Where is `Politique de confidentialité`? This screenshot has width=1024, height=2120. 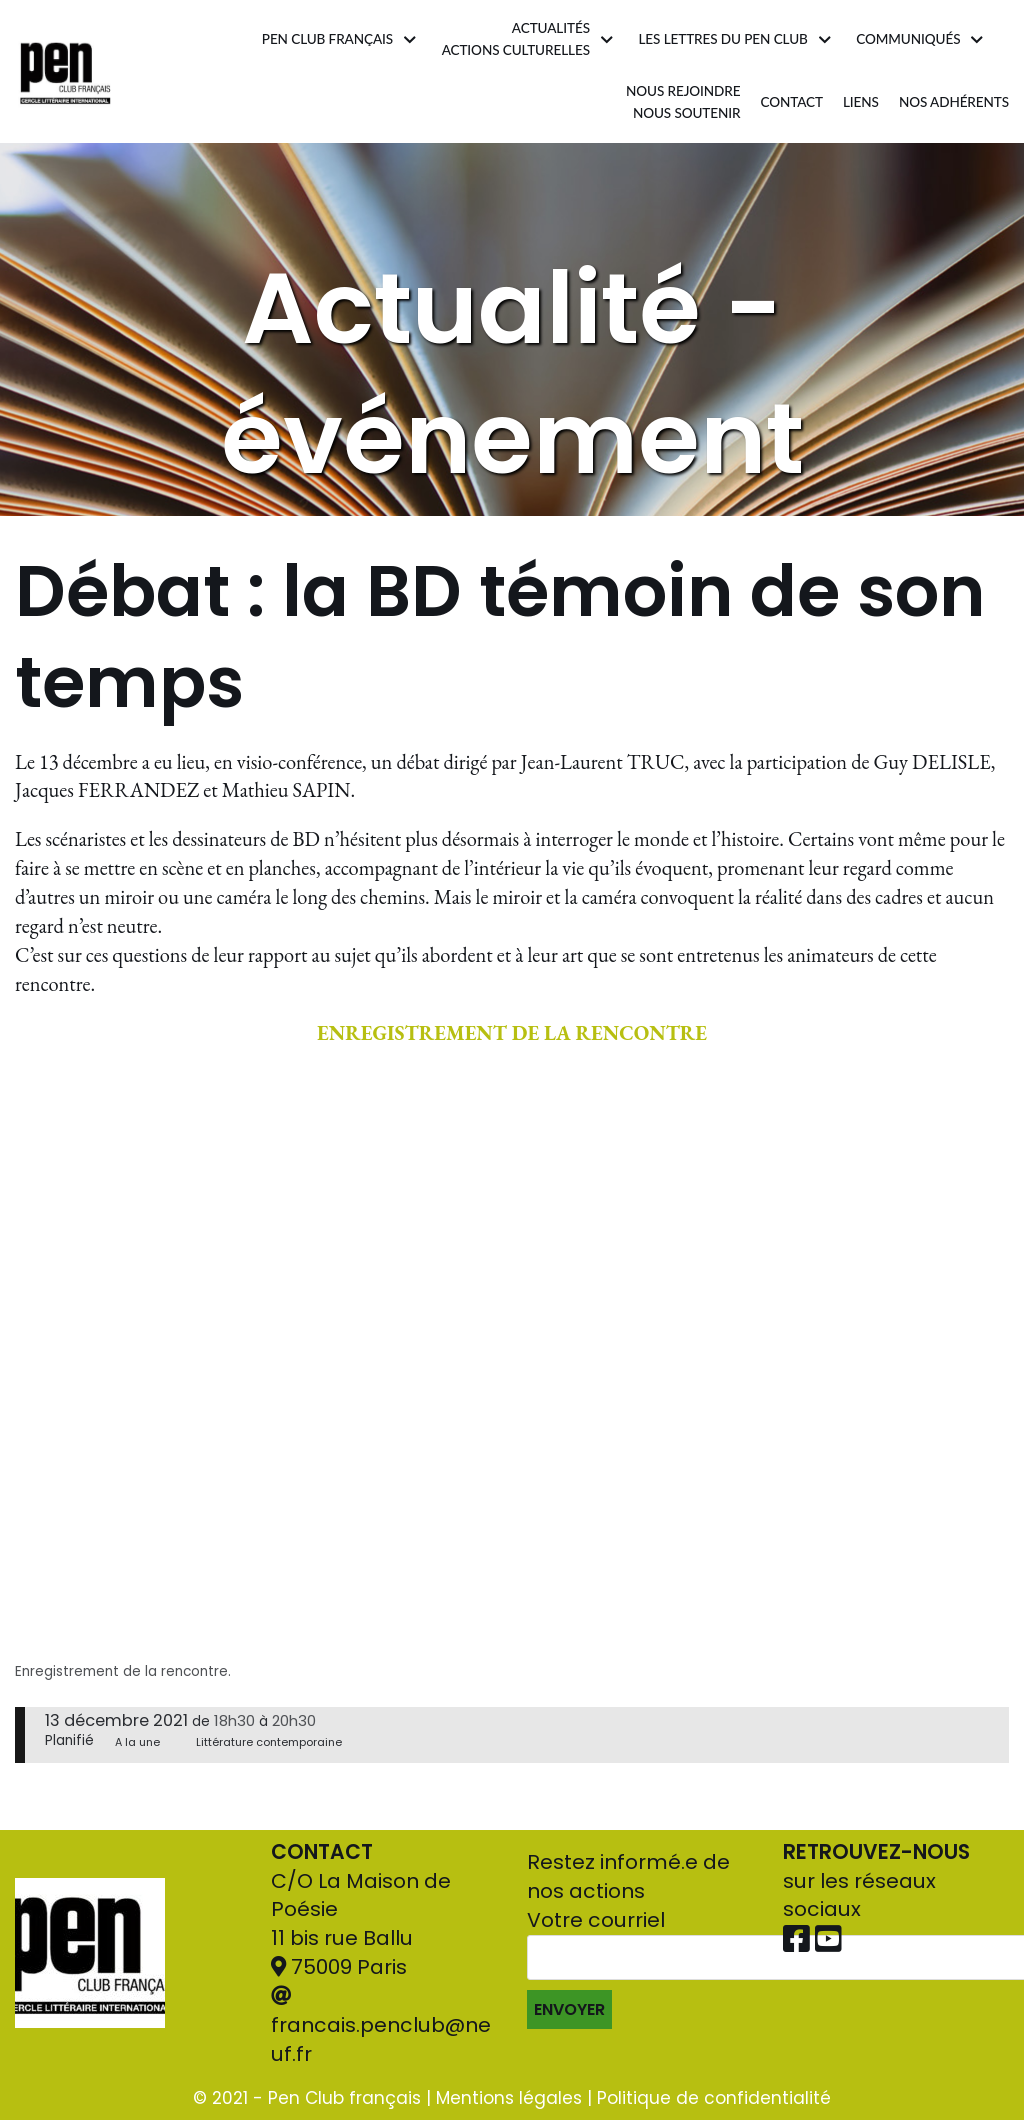 Politique de confidentialité is located at coordinates (714, 2098).